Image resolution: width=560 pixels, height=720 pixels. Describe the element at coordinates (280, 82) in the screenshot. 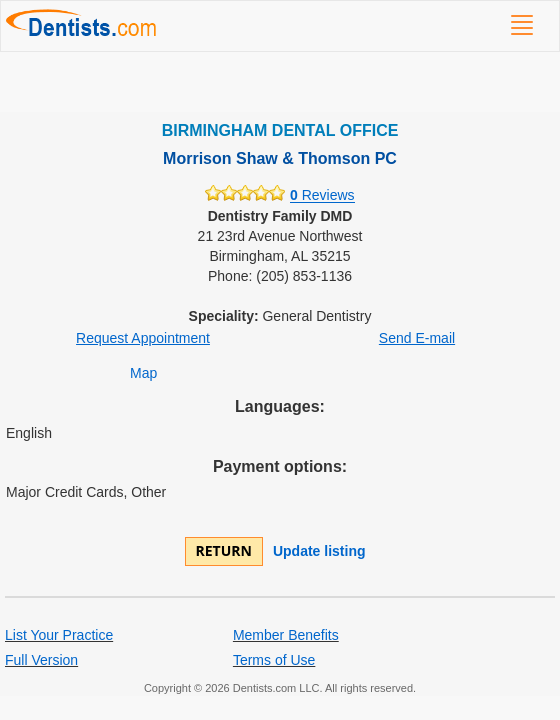

I see `[Advertisement]` at that location.